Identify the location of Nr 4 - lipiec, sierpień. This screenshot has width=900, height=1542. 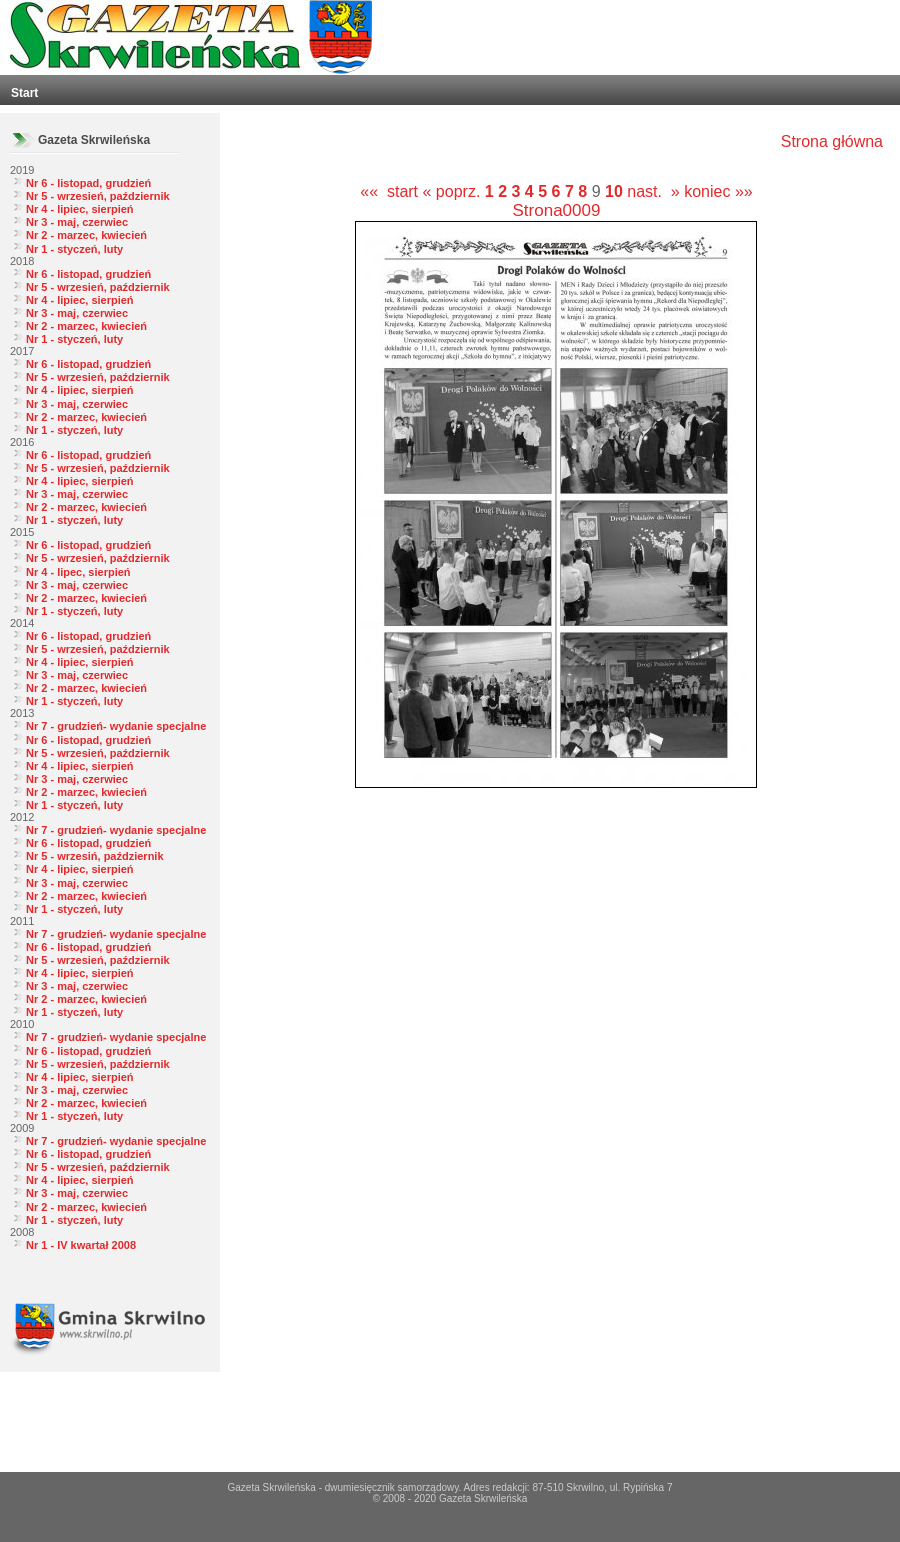
(80, 209).